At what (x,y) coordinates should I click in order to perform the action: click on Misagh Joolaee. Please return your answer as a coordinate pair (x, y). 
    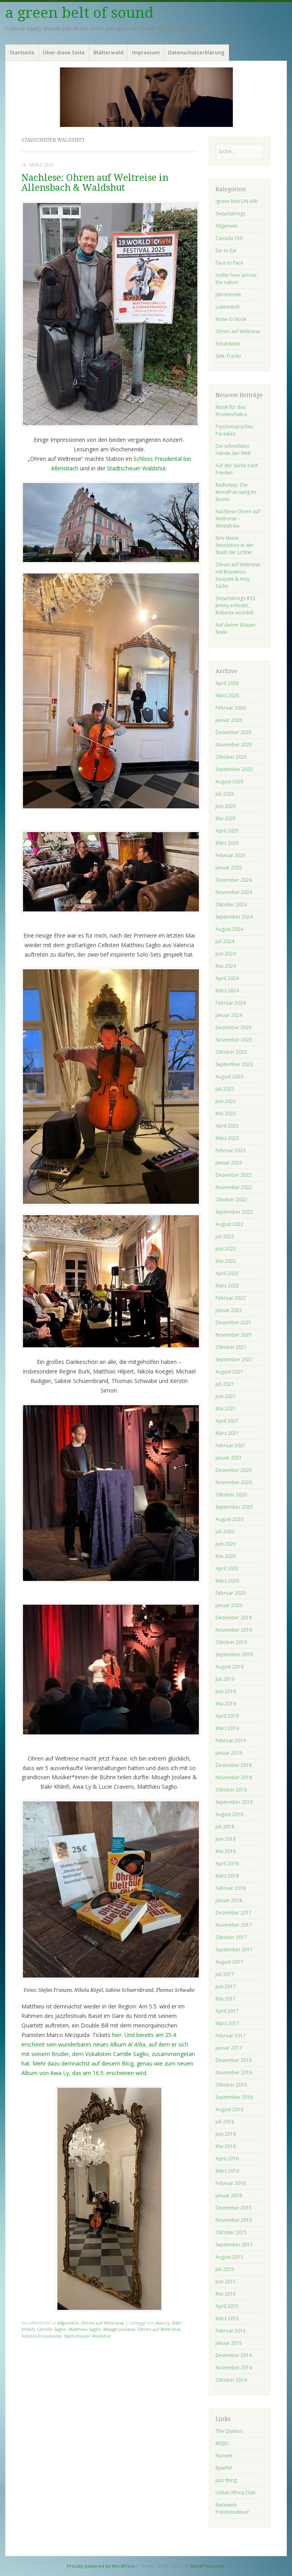
    Looking at the image, I should click on (119, 2329).